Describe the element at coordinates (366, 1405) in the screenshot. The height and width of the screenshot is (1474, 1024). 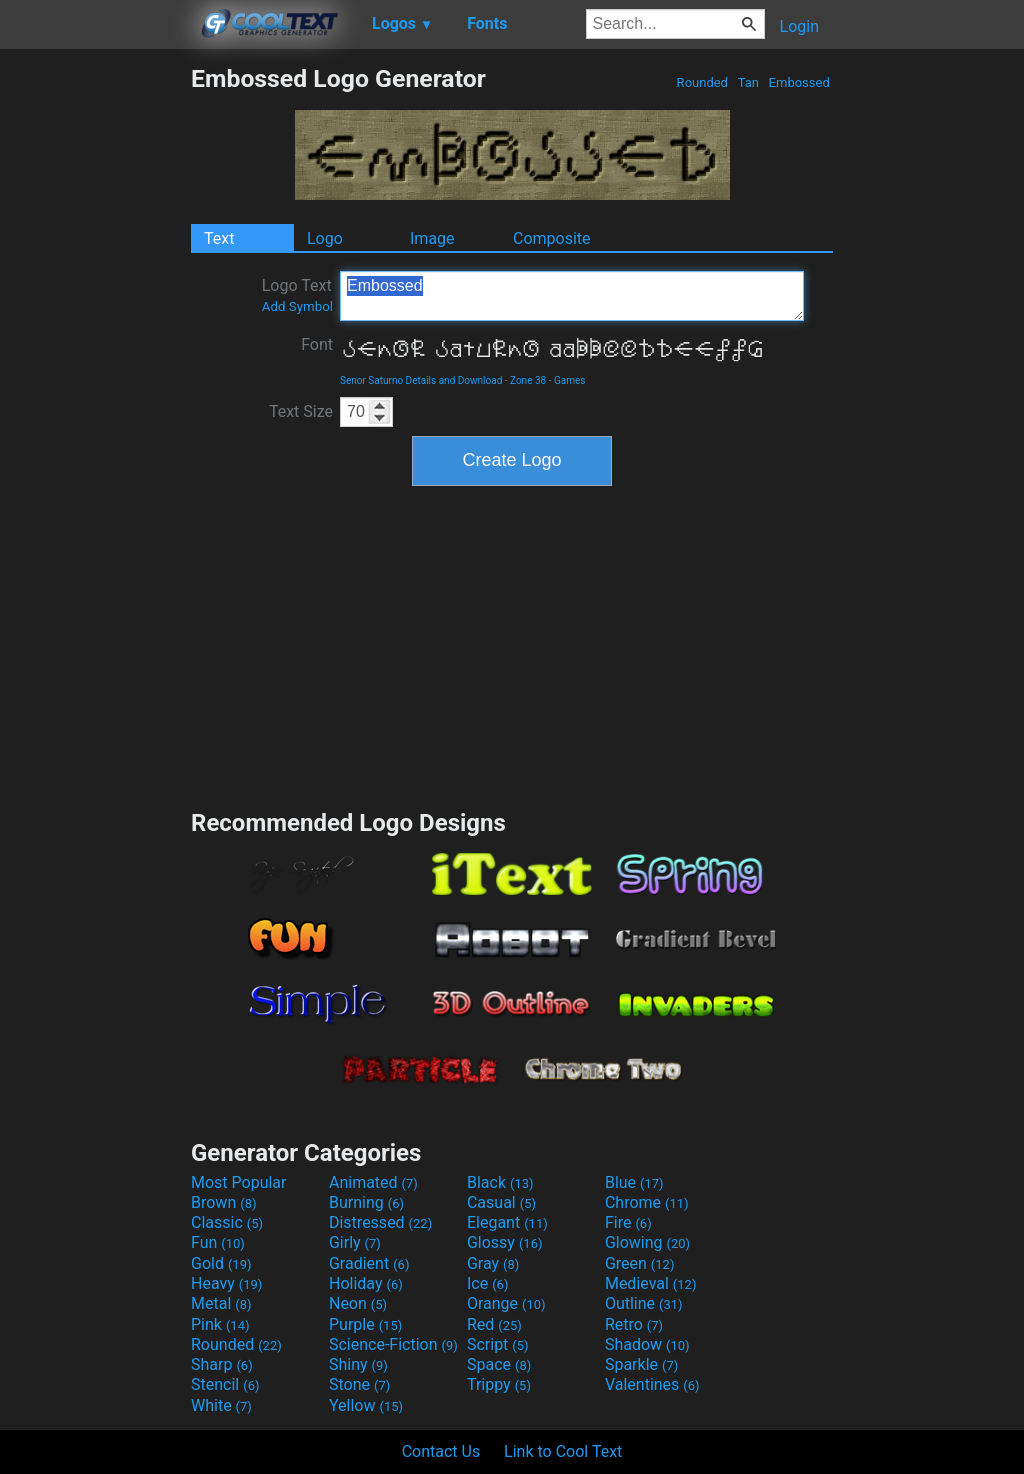
I see `Yellow` at that location.